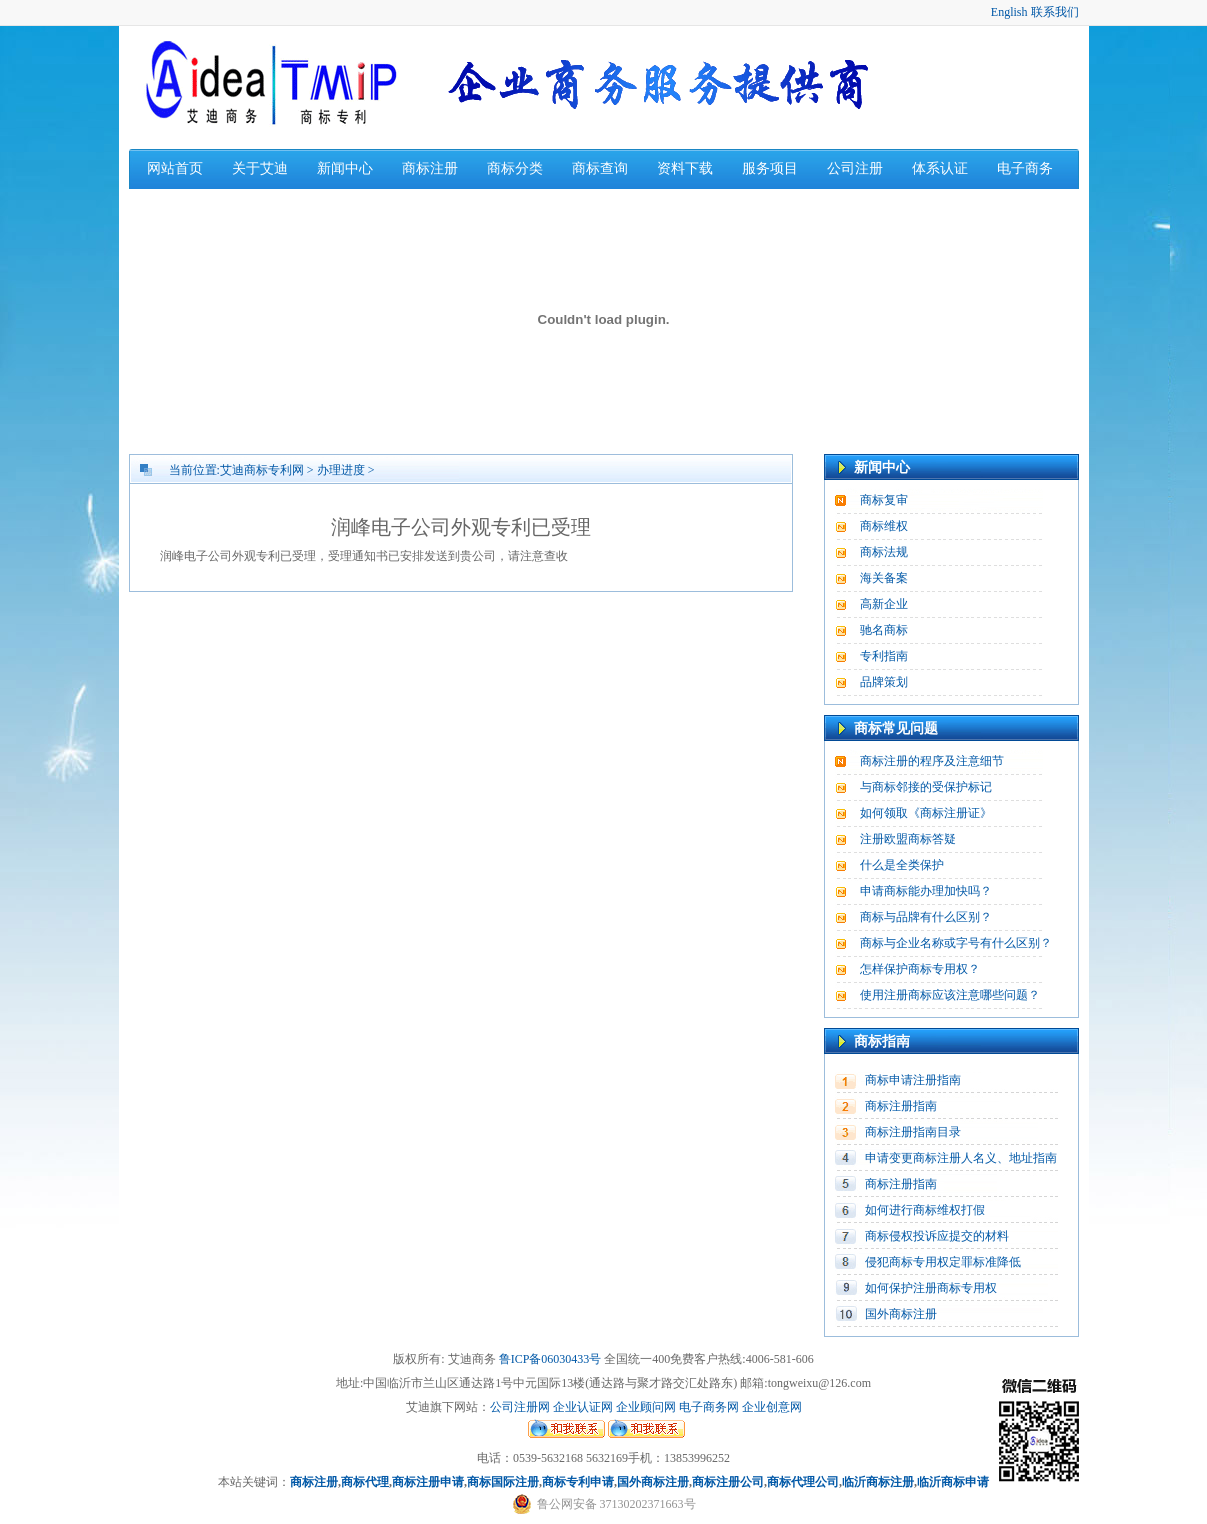  I want to click on 商标代理公司, so click(803, 1482).